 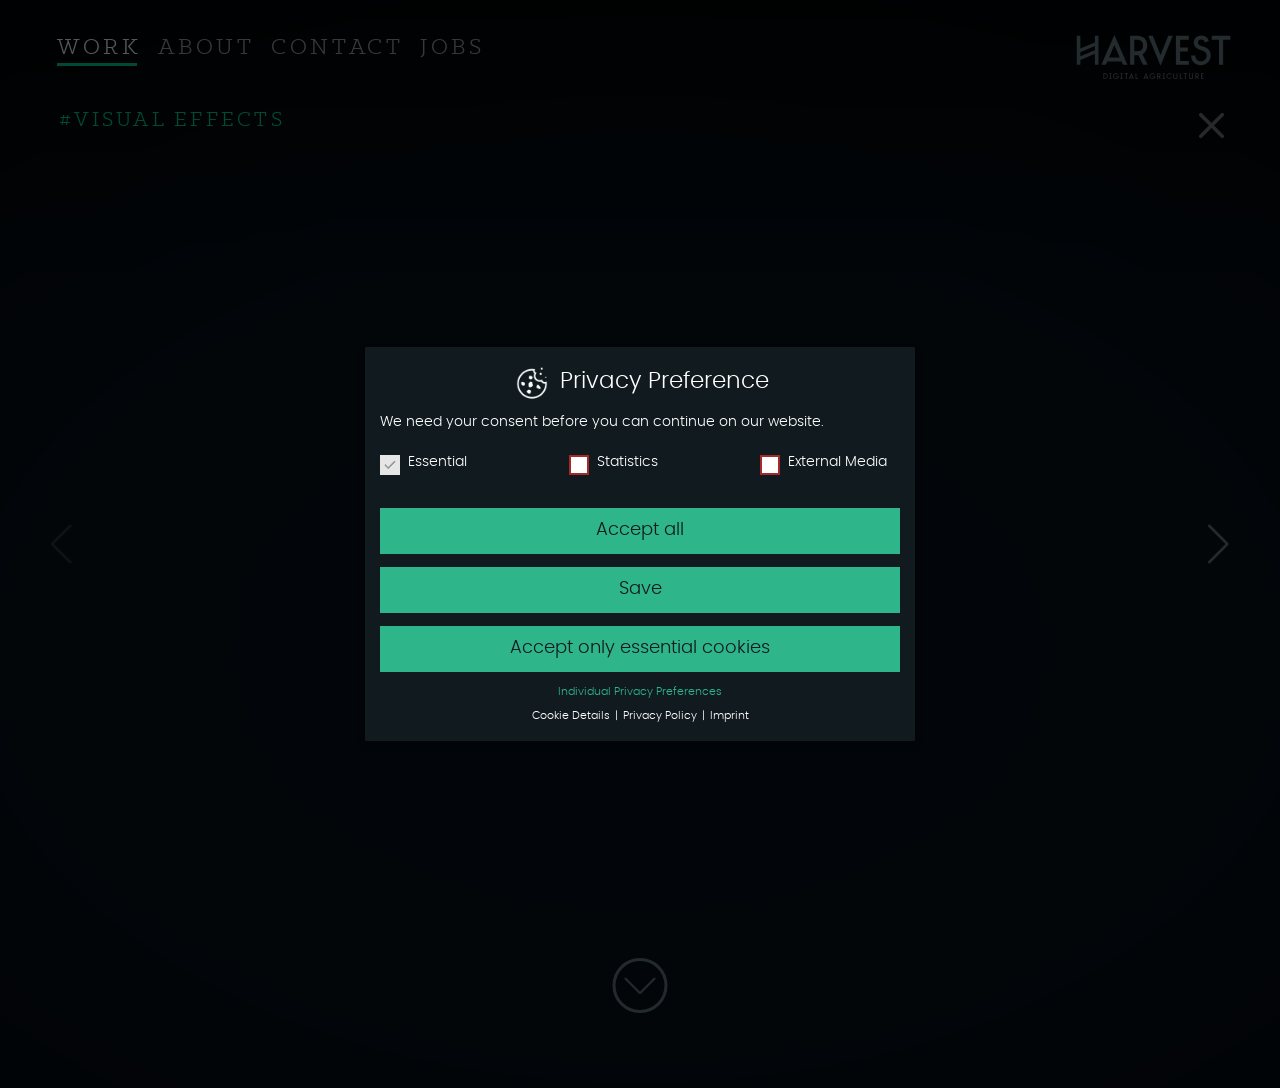 What do you see at coordinates (640, 587) in the screenshot?
I see `Save [button]` at bounding box center [640, 587].